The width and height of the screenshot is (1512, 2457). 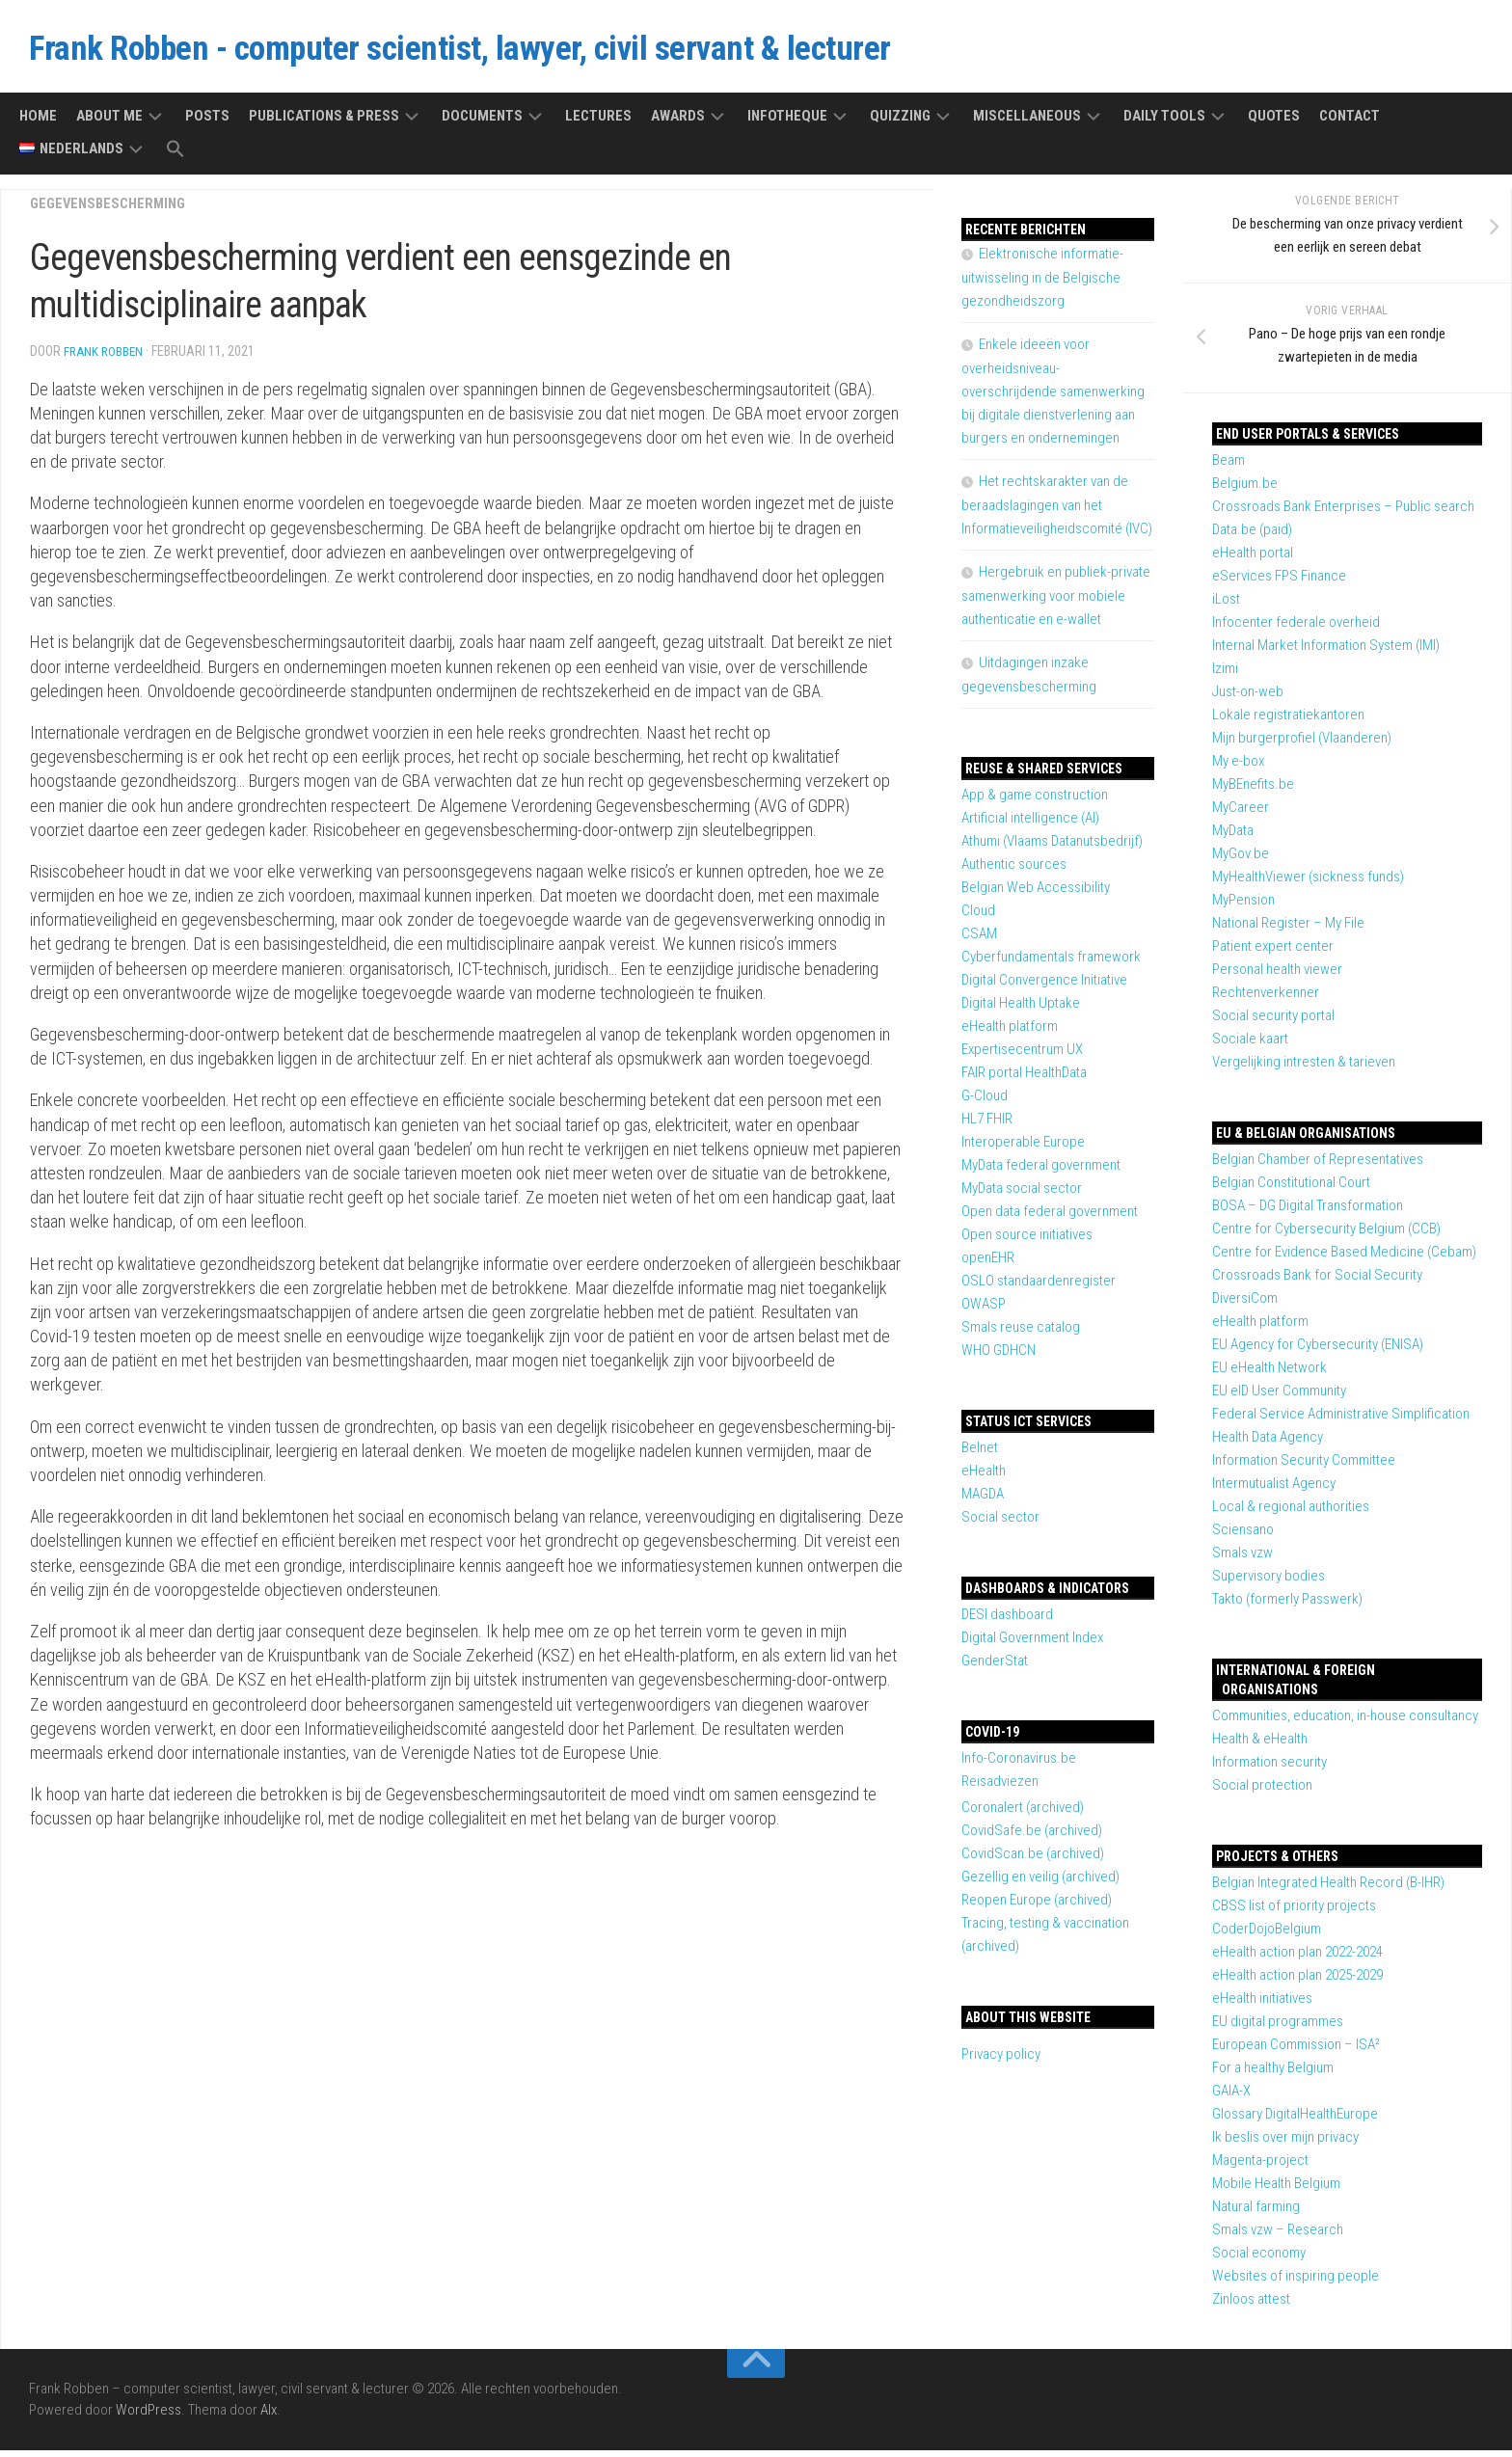 I want to click on Centre for Evidence Based Medicine (Cebam), so click(x=1344, y=1258).